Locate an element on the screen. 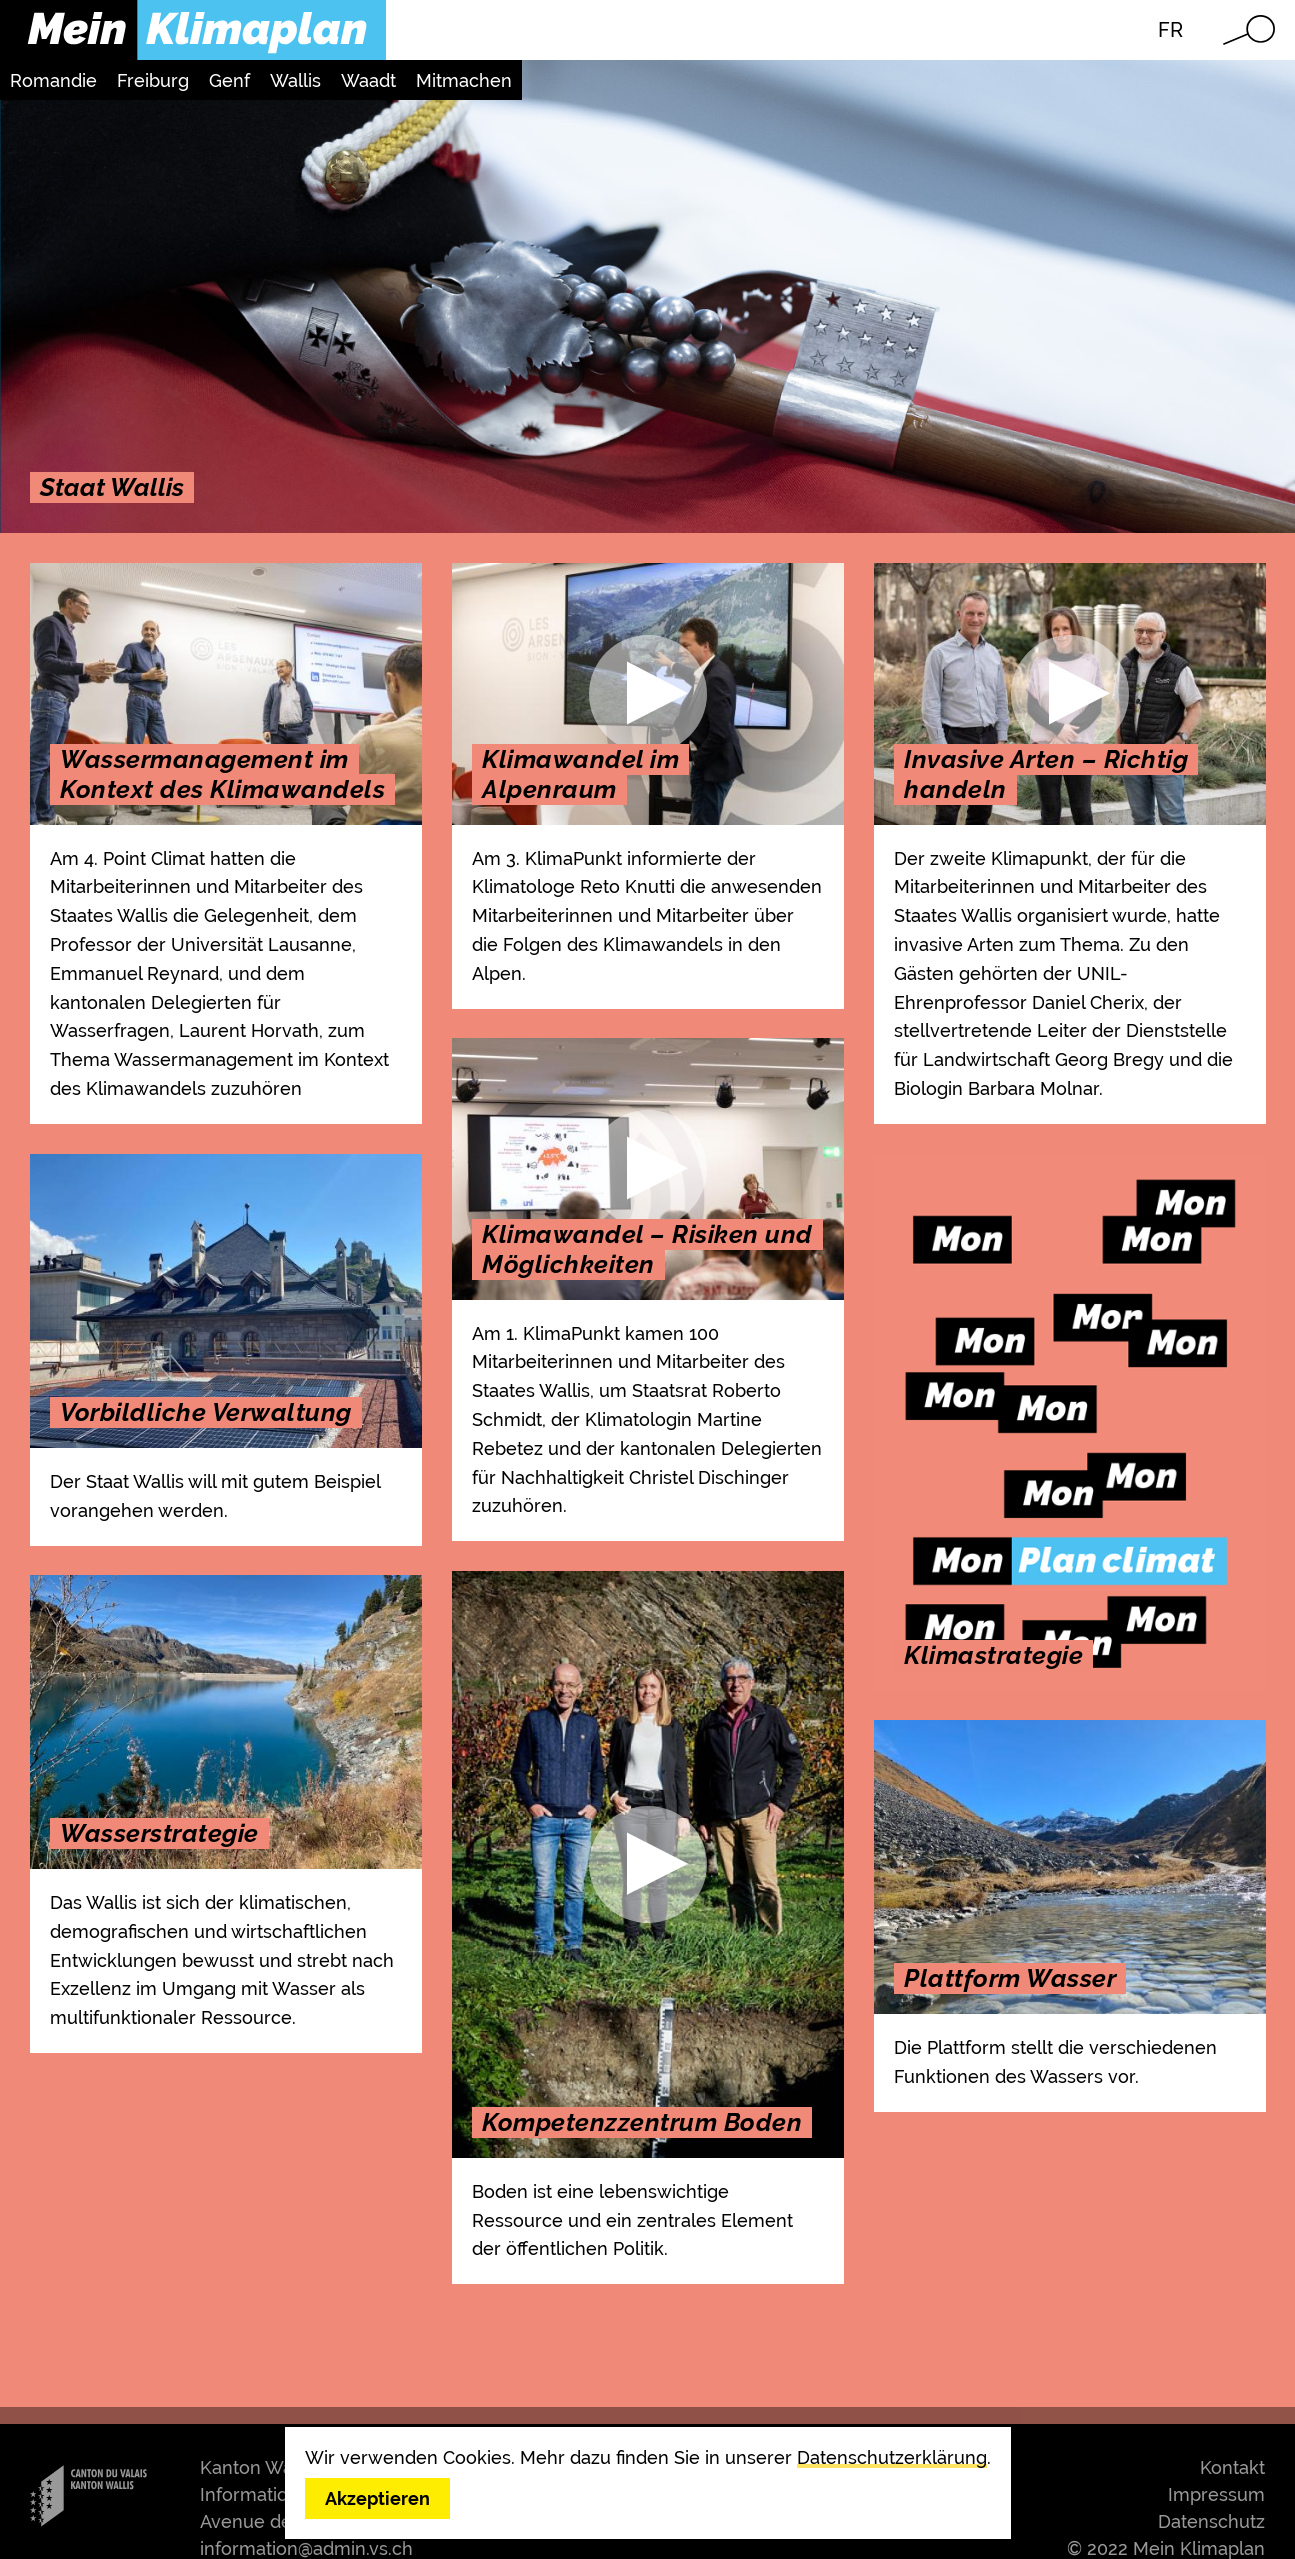 The height and width of the screenshot is (2559, 1295). Akzeptieren is located at coordinates (377, 2498).